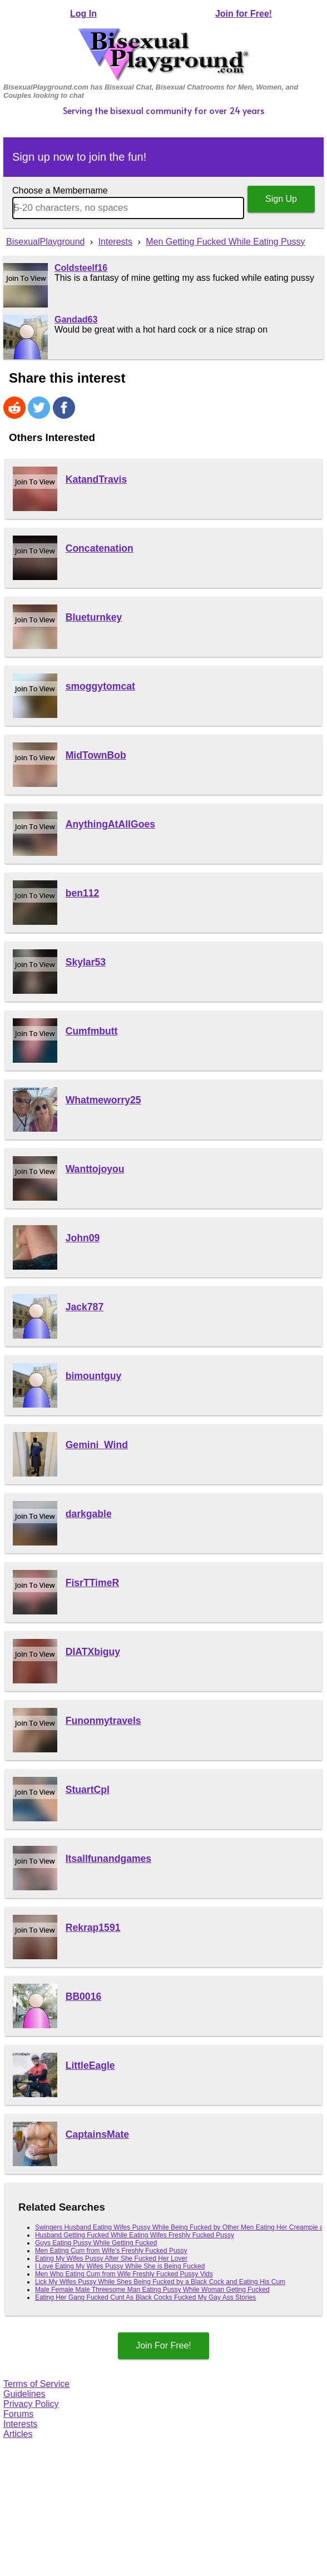  Describe the element at coordinates (20, 2424) in the screenshot. I see `Interests` at that location.